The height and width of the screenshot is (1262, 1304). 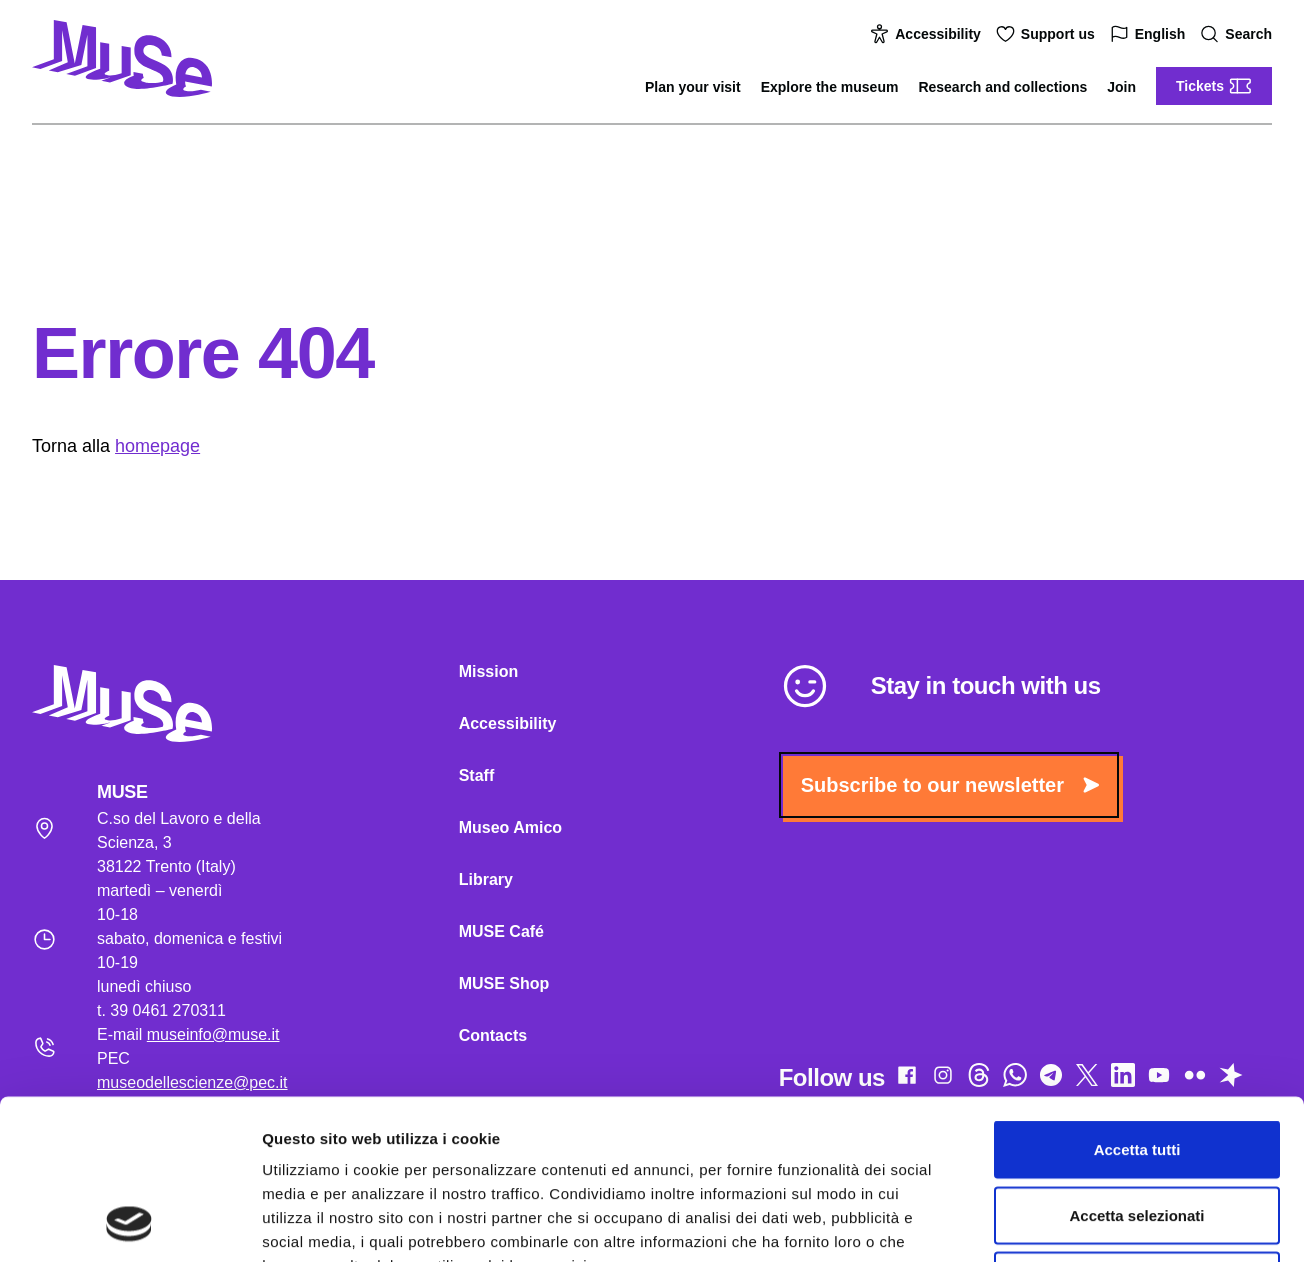 What do you see at coordinates (830, 87) in the screenshot?
I see `Explore the museum` at bounding box center [830, 87].